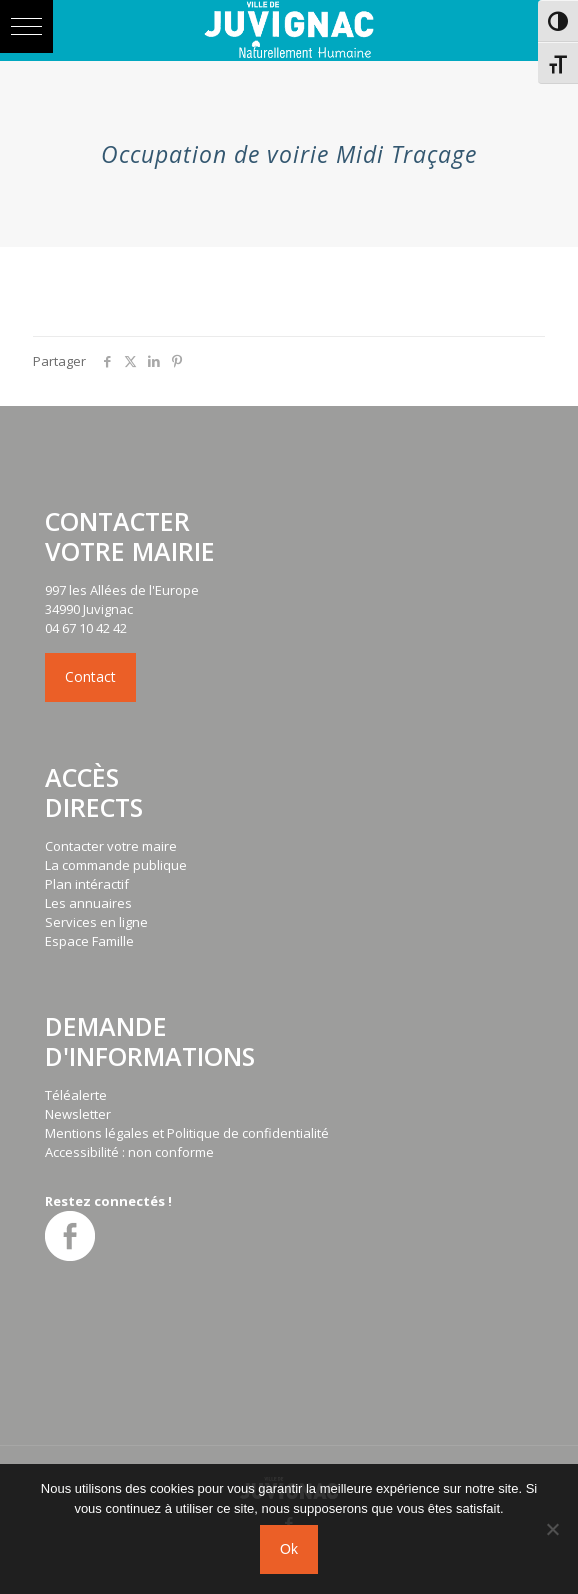 The height and width of the screenshot is (1594, 578). Describe the element at coordinates (129, 1152) in the screenshot. I see `Accessibilité : non conforme` at that location.